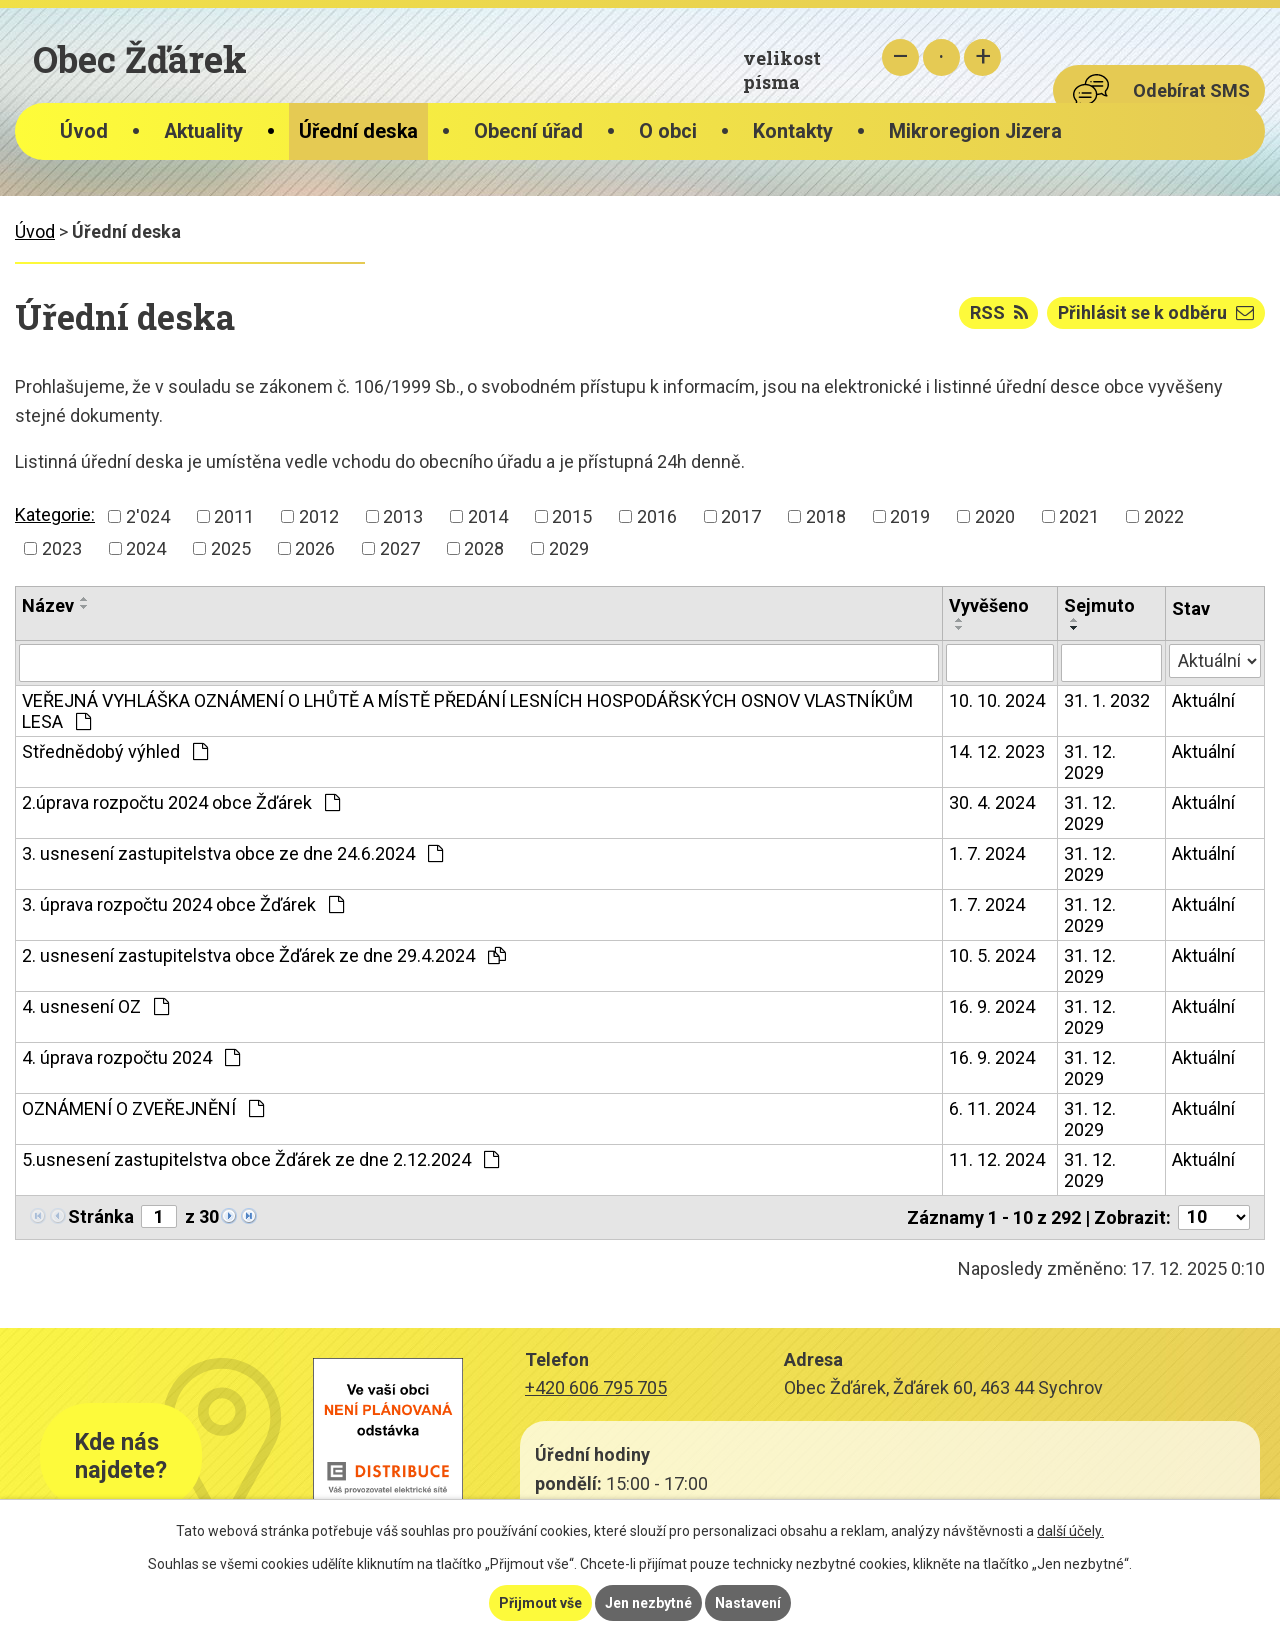 This screenshot has width=1280, height=1631. I want to click on 2029, so click(569, 548).